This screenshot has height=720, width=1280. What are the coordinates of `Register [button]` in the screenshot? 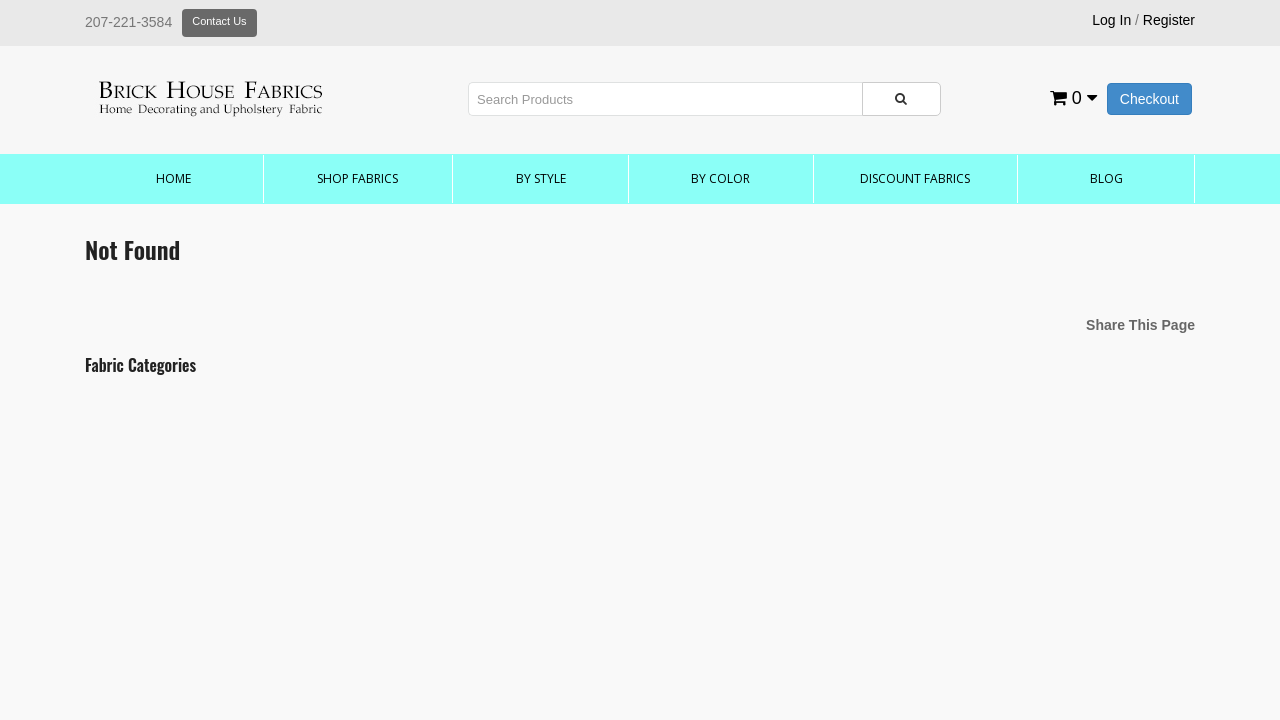 It's located at (1169, 20).